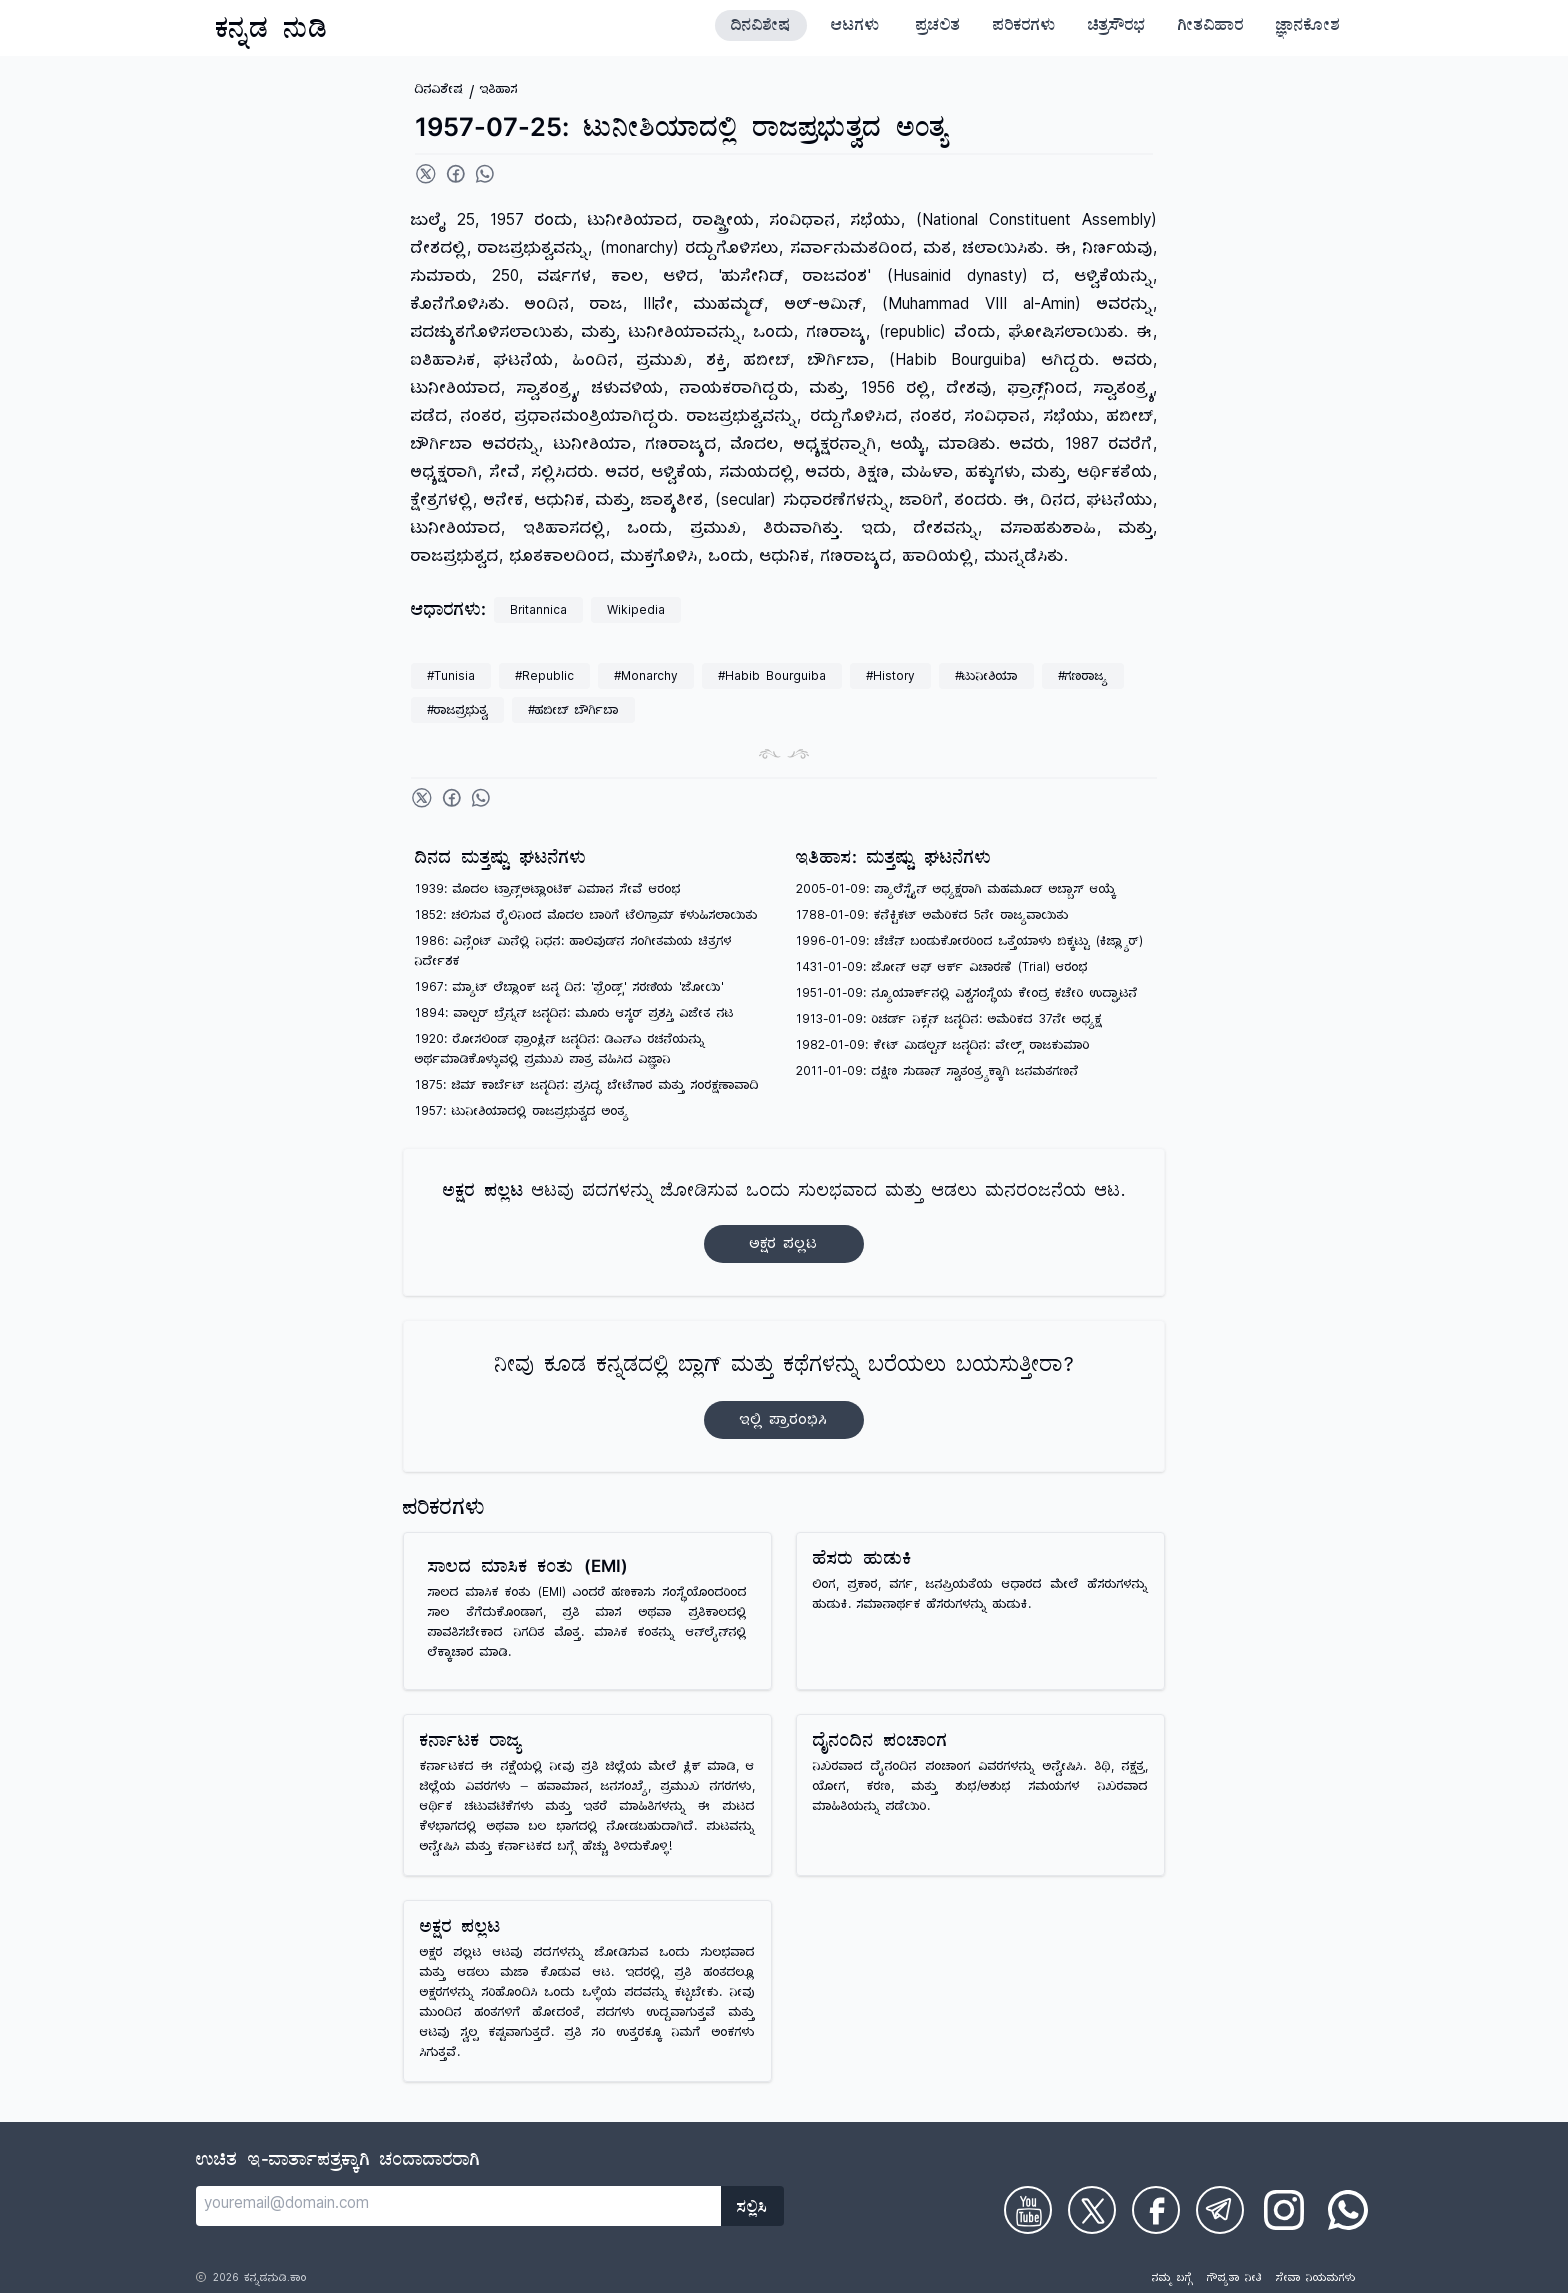 Image resolution: width=1568 pixels, height=2293 pixels. Describe the element at coordinates (1308, 28) in the screenshot. I see `ಜ್ಞಾನಕೋಶ` at that location.